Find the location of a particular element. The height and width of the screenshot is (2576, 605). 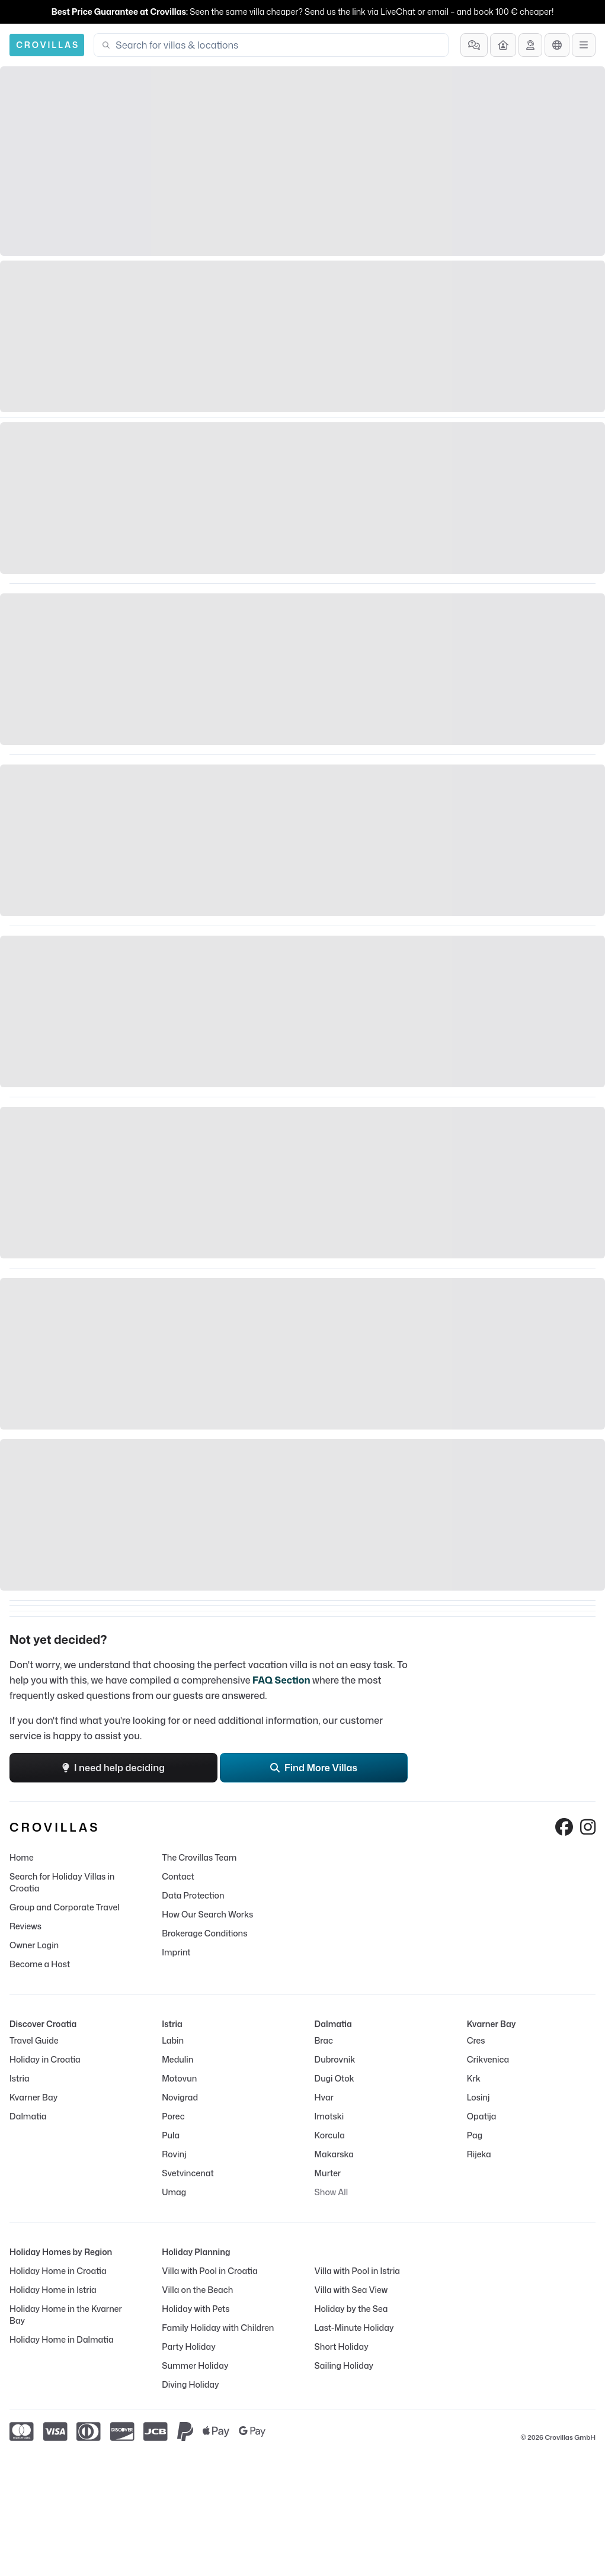

Contact is located at coordinates (178, 1876).